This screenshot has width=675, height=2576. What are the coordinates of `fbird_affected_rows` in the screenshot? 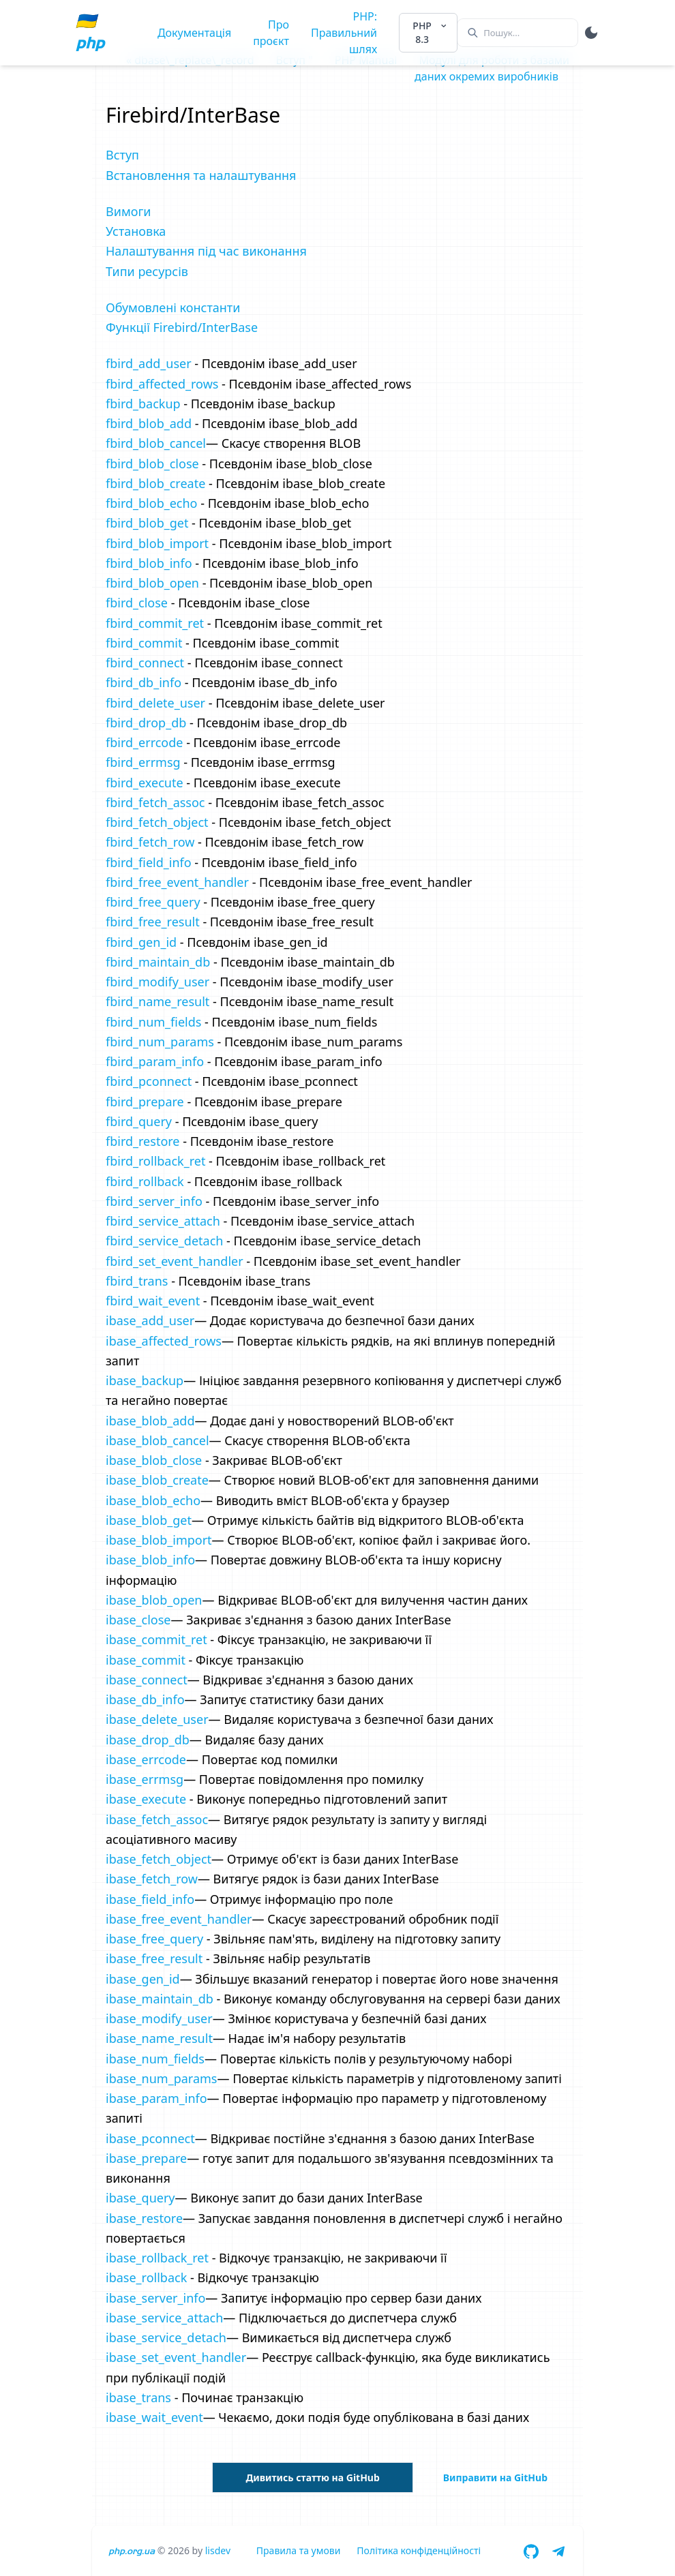 It's located at (162, 384).